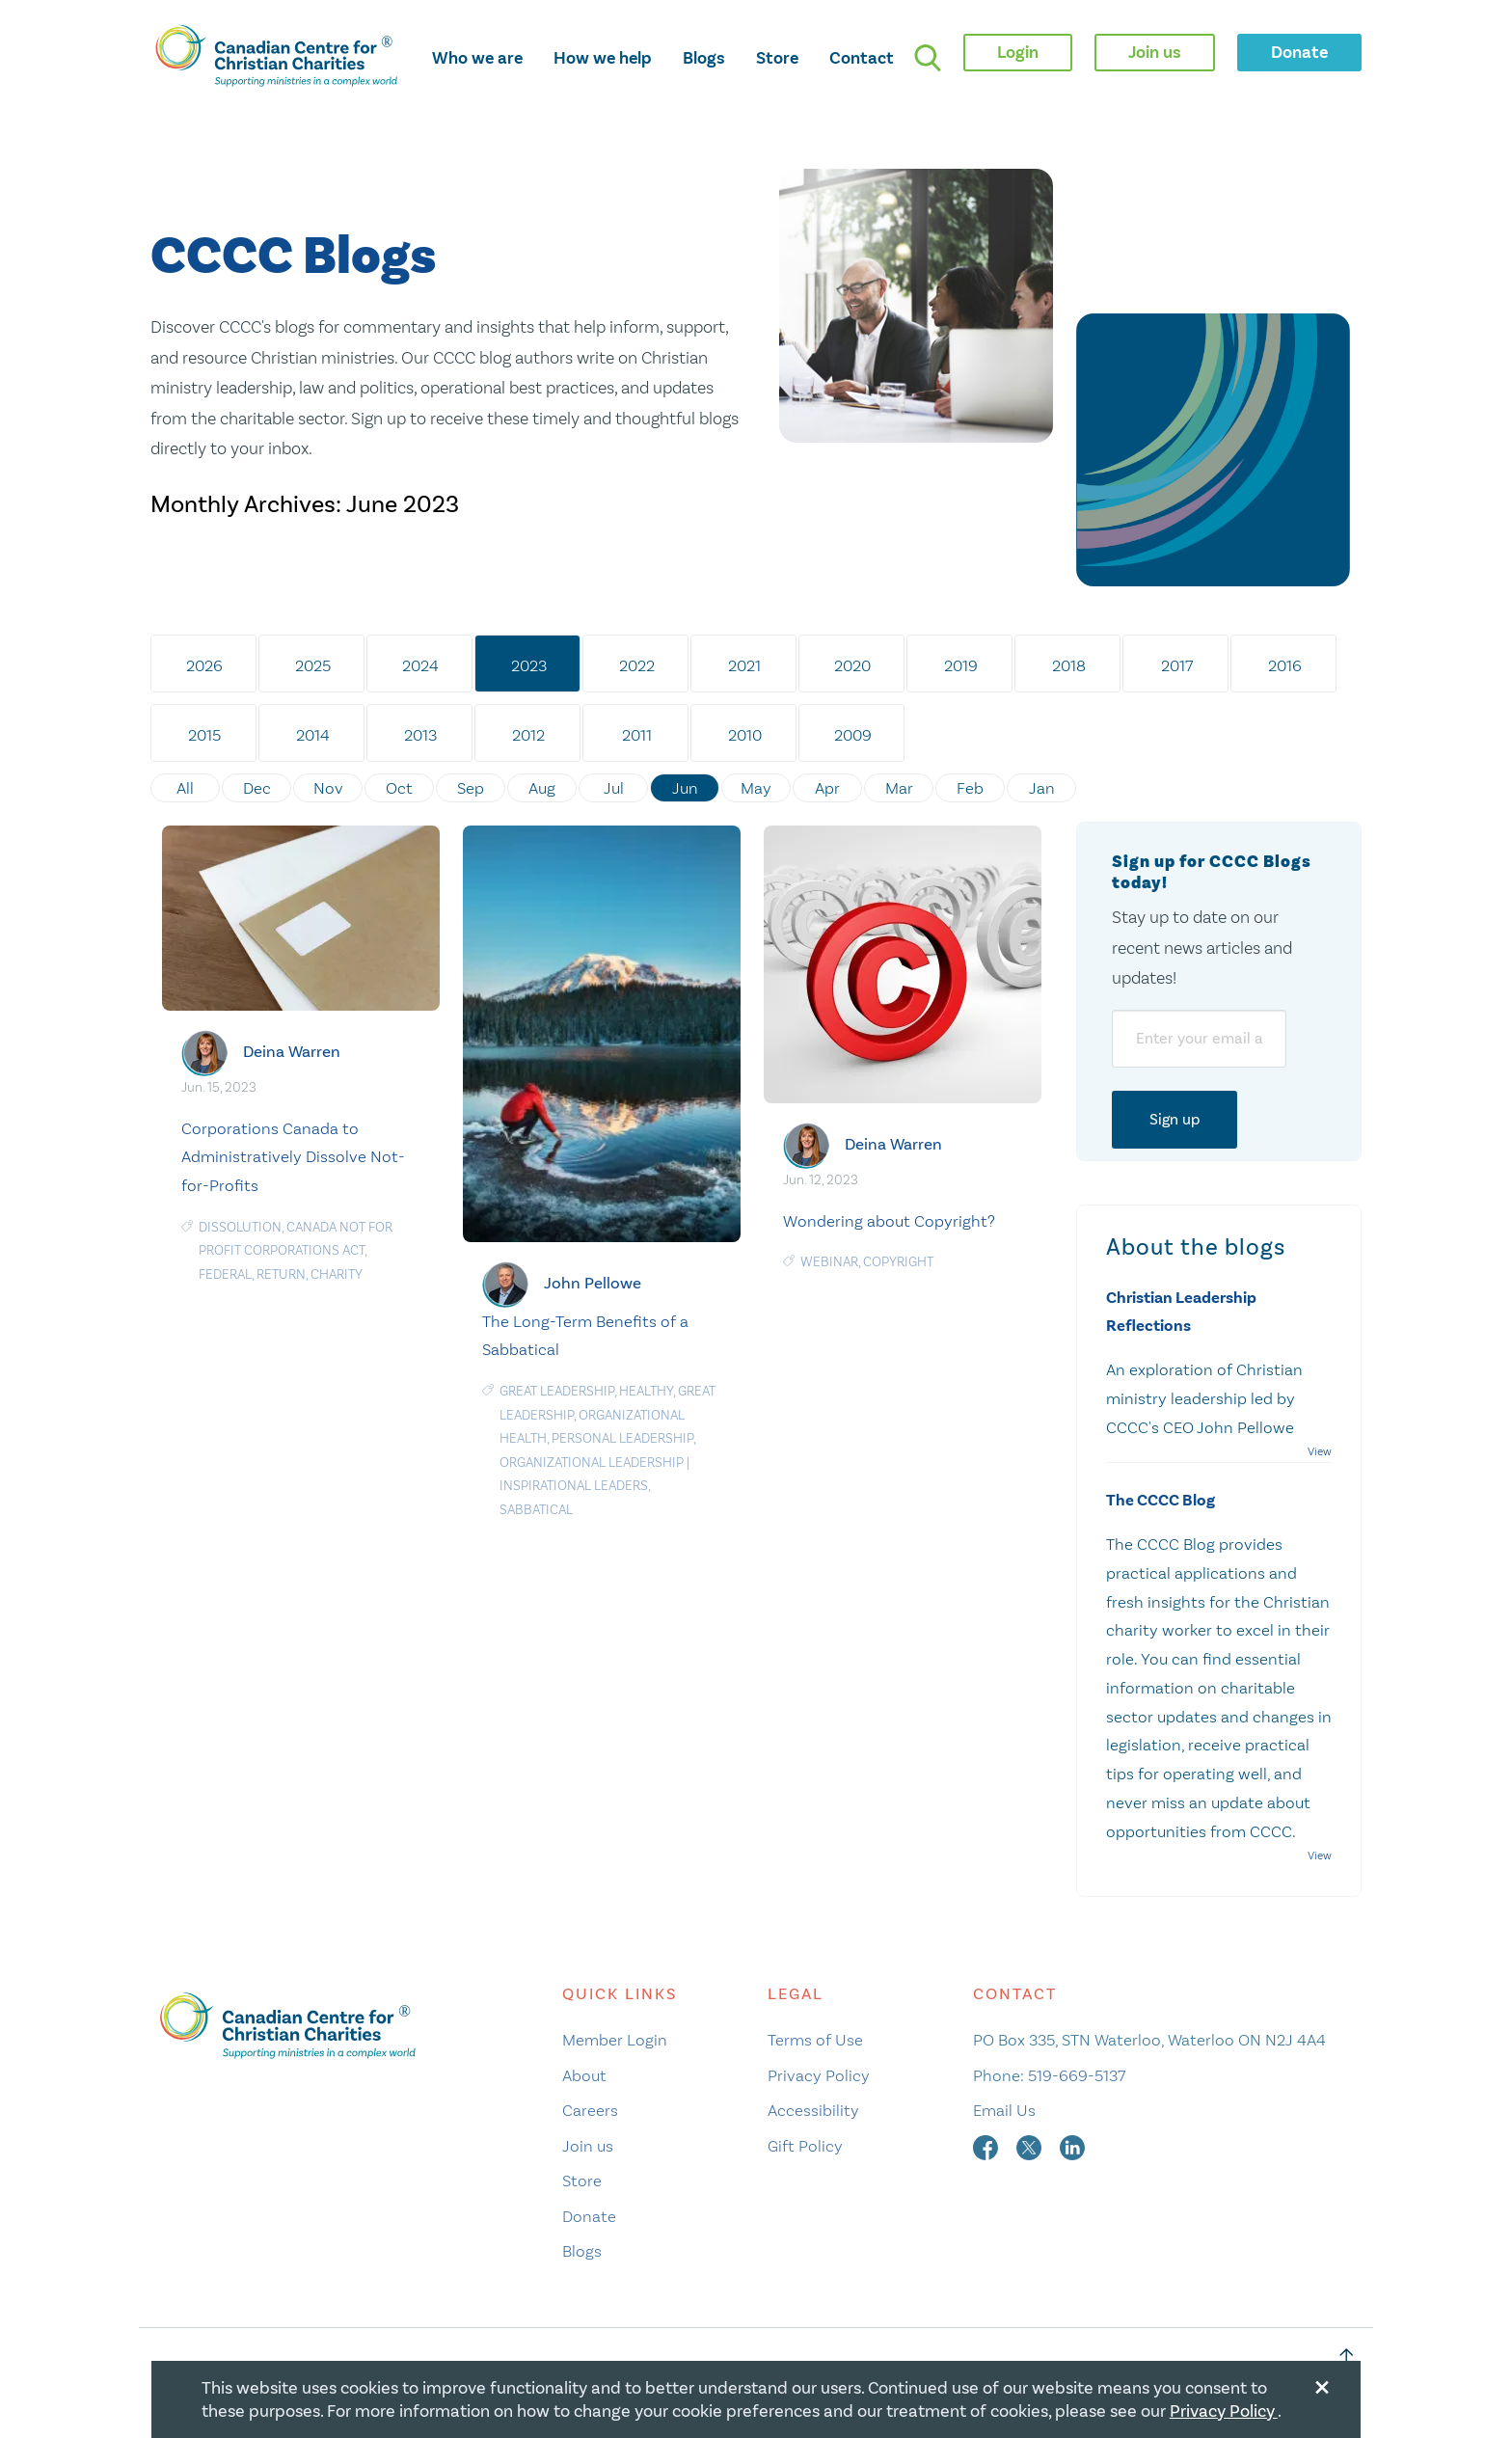  Describe the element at coordinates (637, 735) in the screenshot. I see `2011 [tab]` at that location.